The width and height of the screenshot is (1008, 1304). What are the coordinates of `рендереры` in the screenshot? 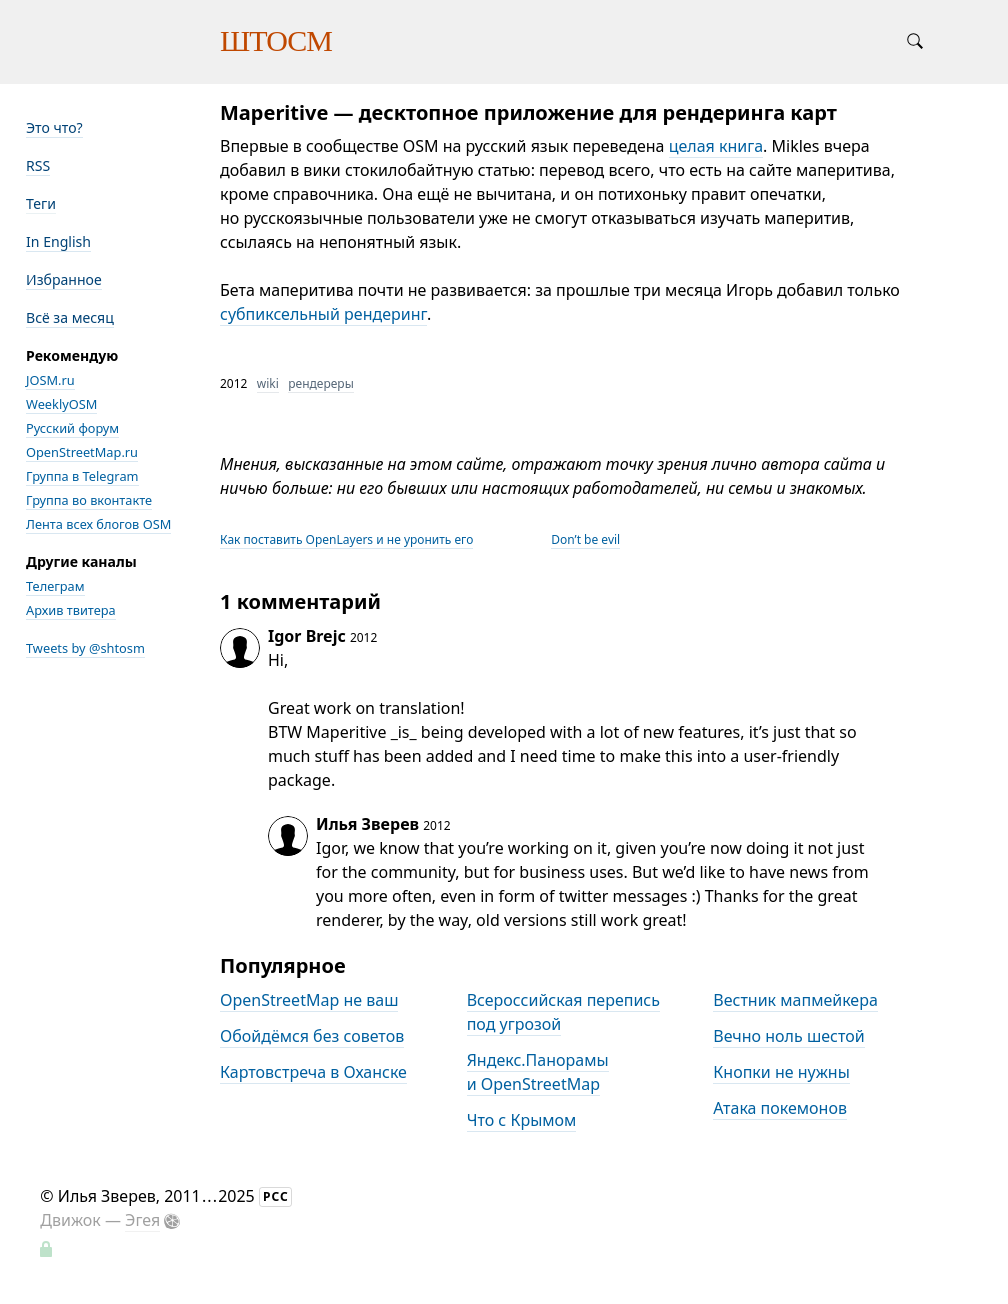 It's located at (321, 383).